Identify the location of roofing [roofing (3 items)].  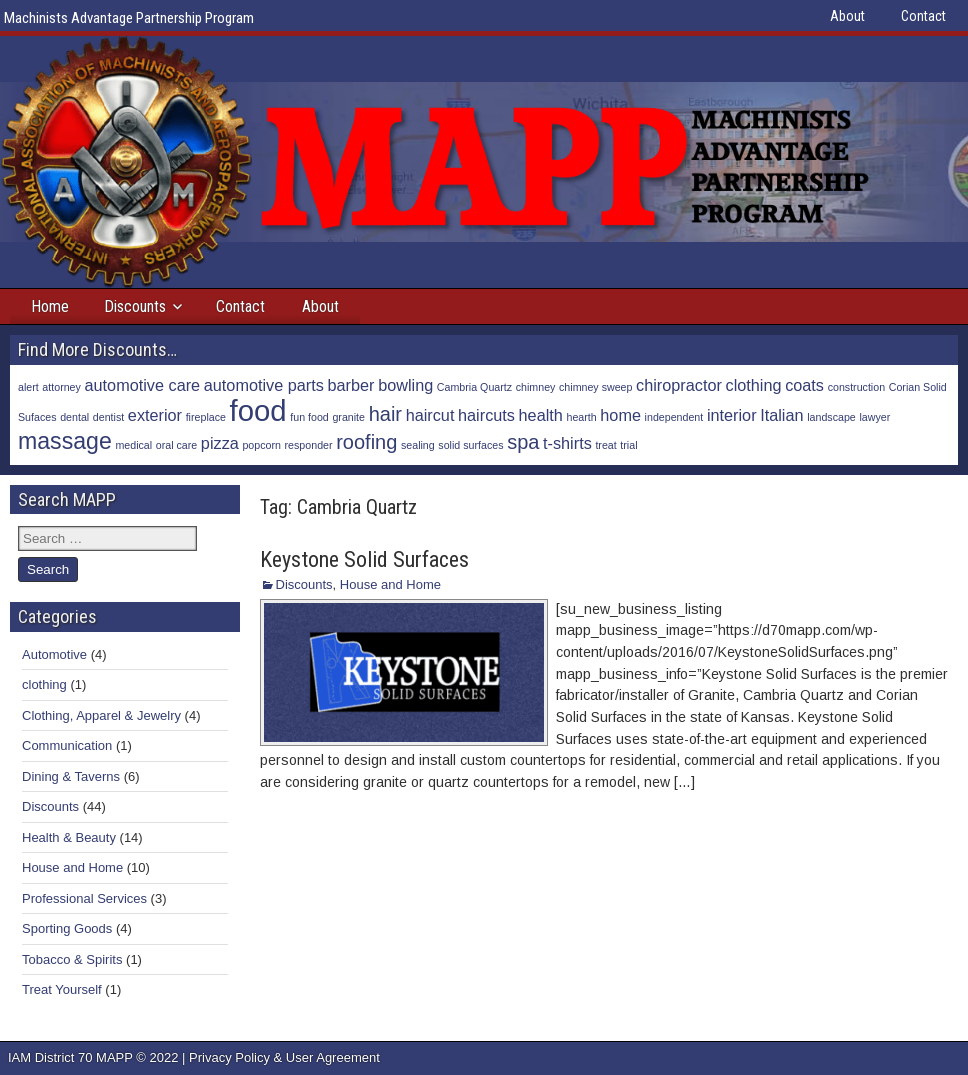
(366, 442).